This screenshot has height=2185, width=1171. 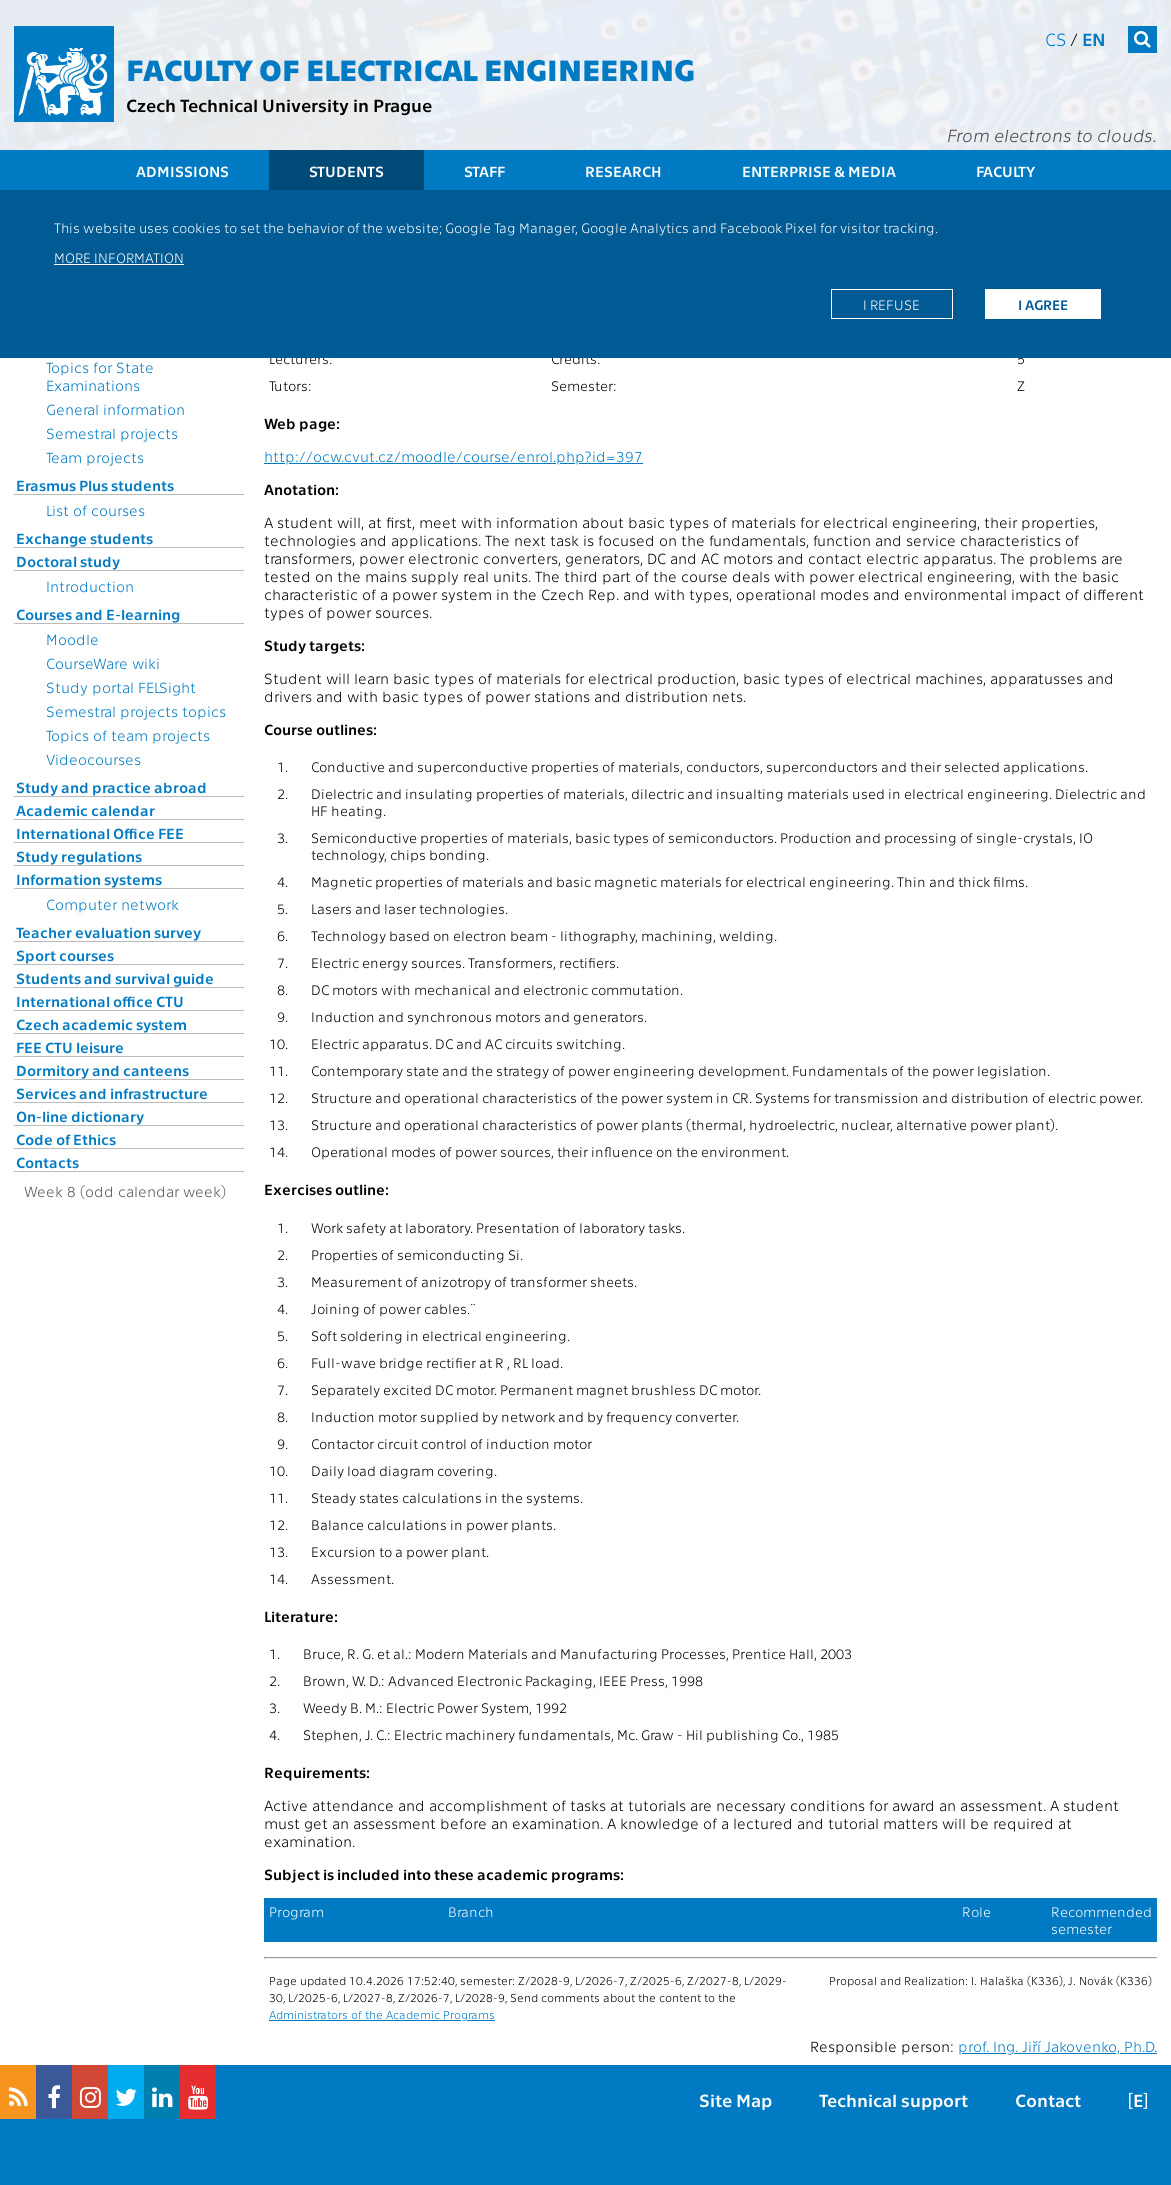 I want to click on Code of Ethics, so click(x=66, y=1139).